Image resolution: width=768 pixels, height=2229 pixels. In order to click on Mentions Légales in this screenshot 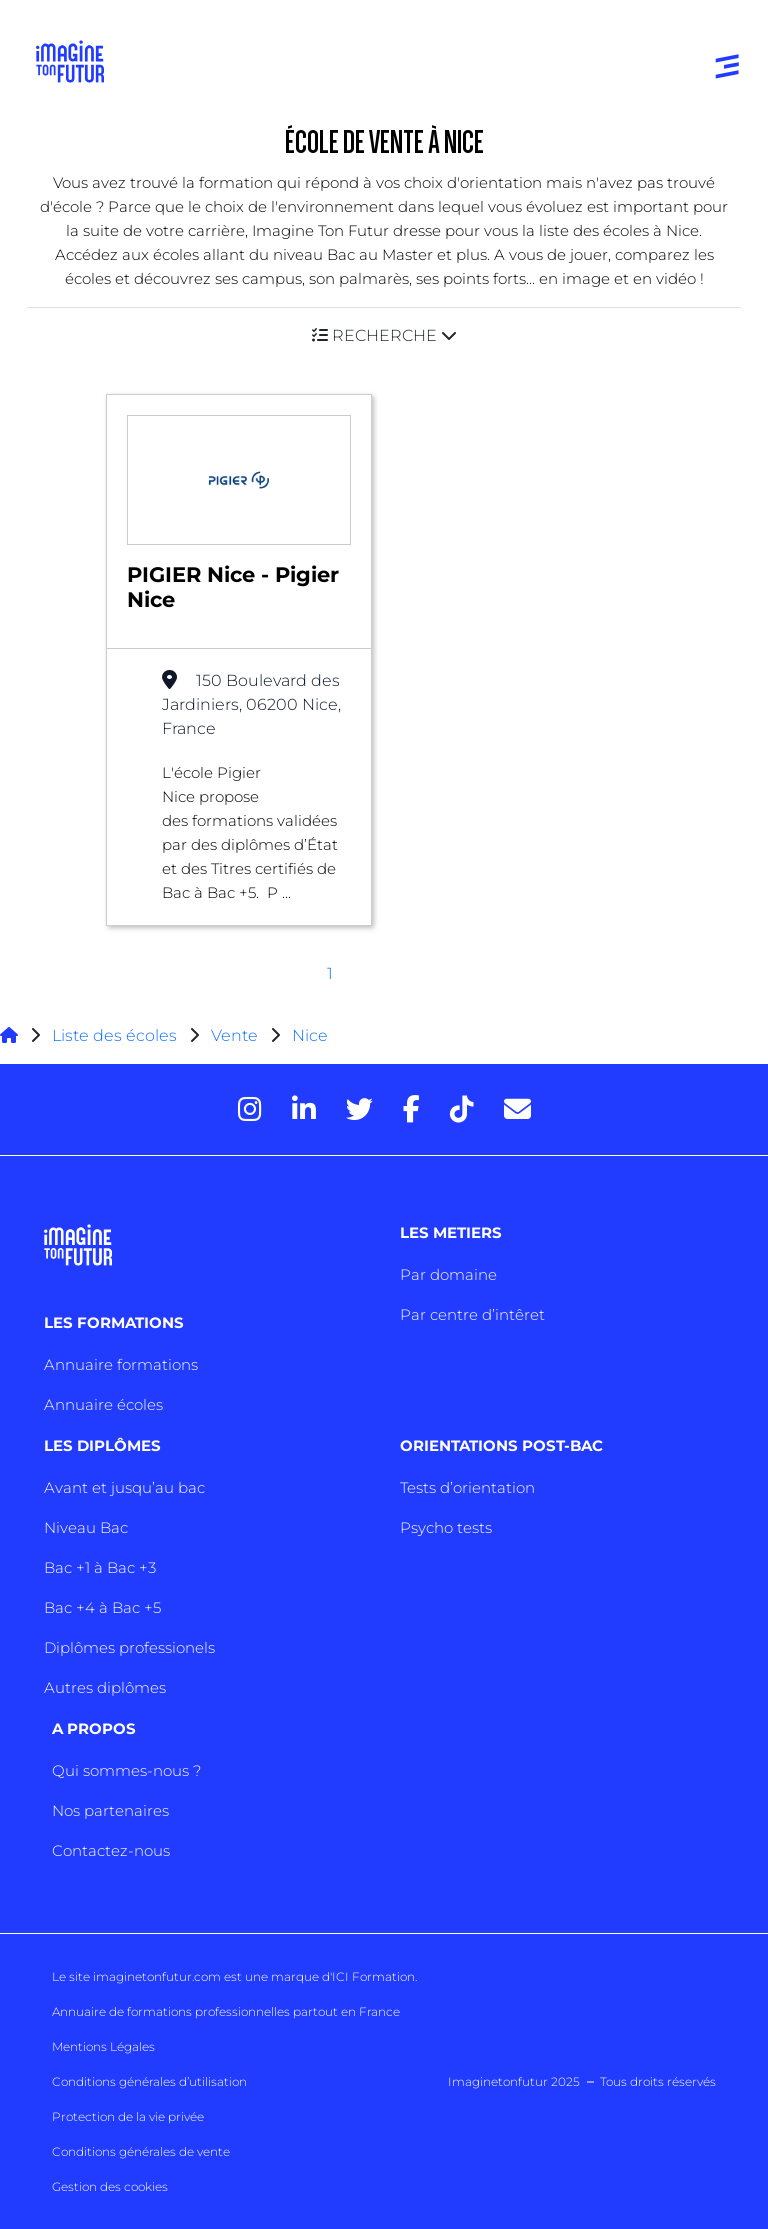, I will do `click(103, 2046)`.